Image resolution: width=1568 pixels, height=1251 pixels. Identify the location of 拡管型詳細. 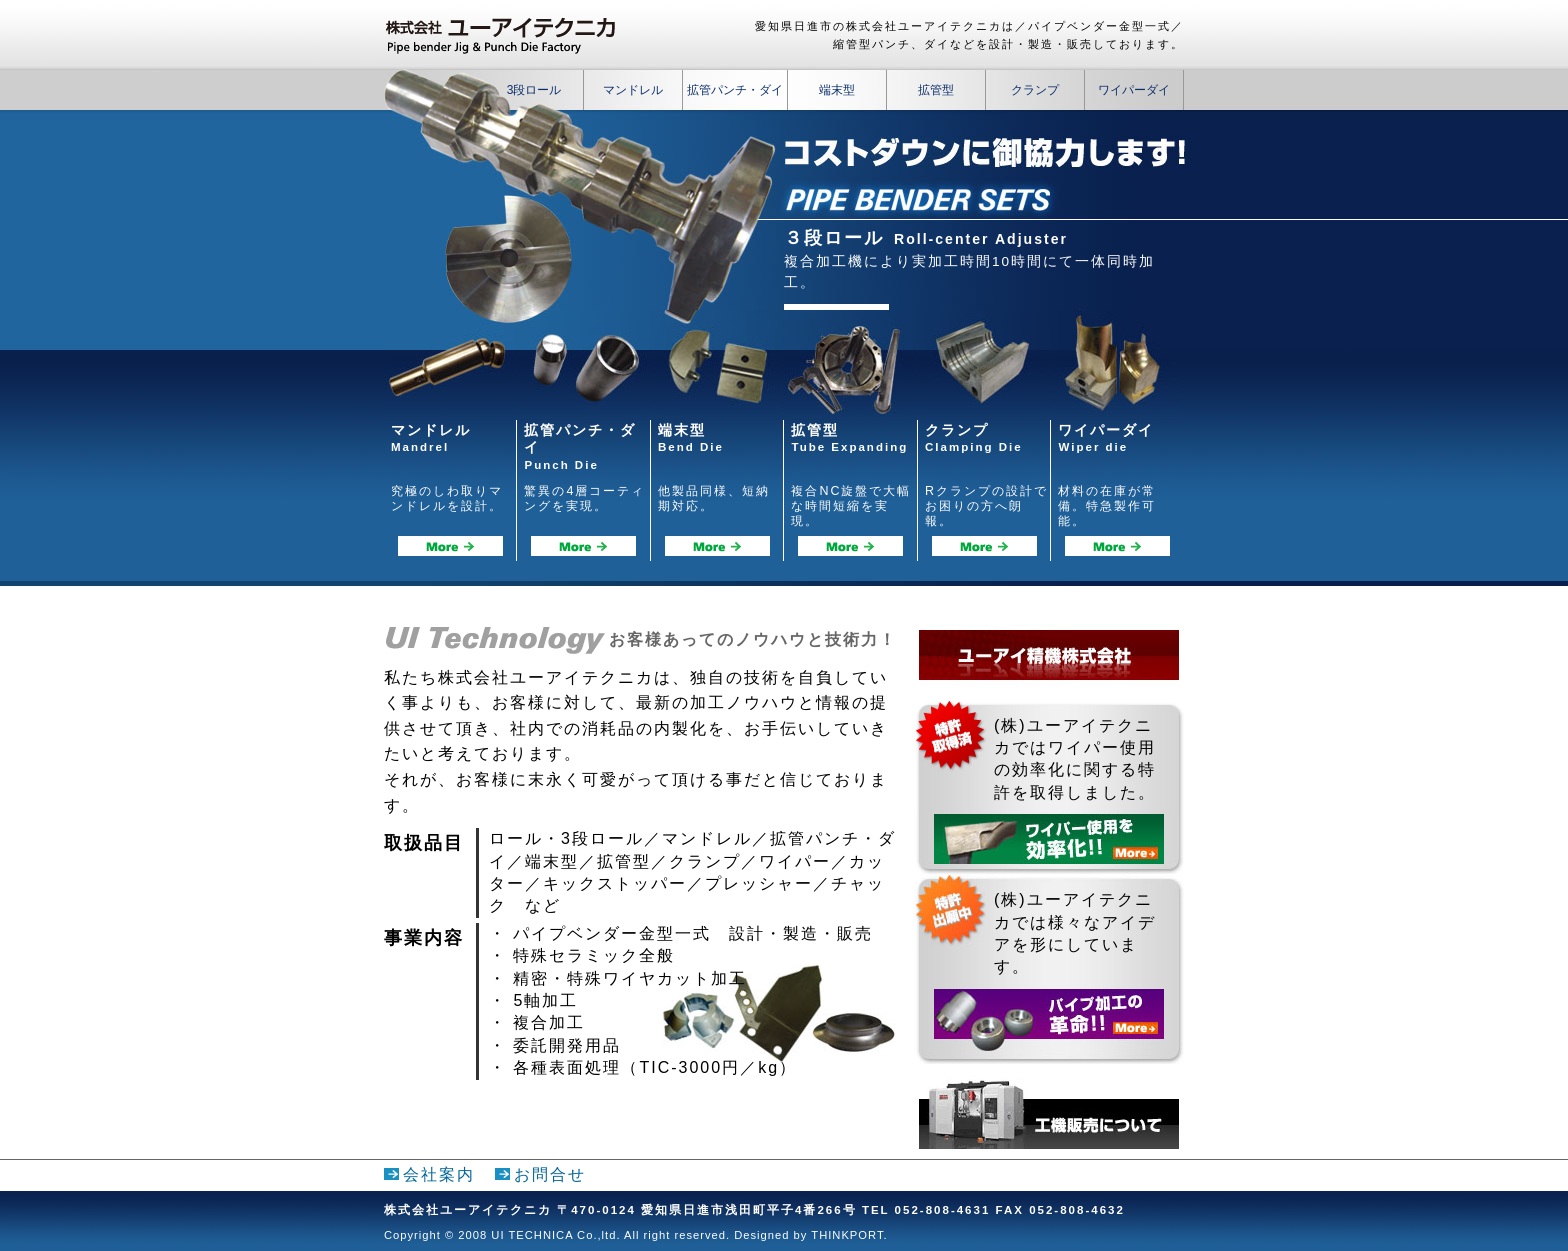
(850, 546).